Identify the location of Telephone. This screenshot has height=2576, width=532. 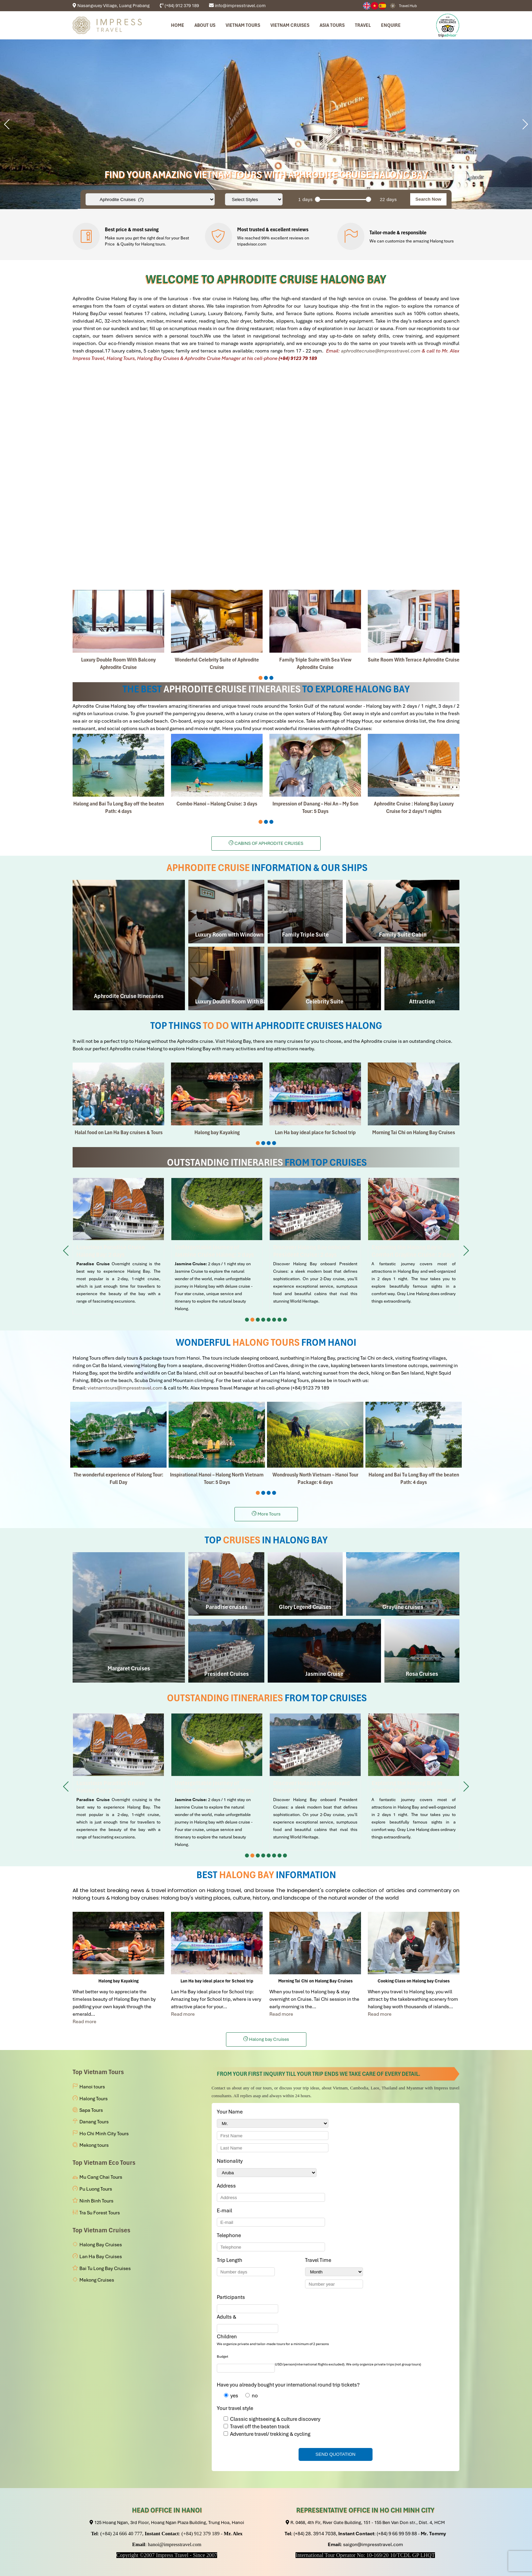
(230, 2235).